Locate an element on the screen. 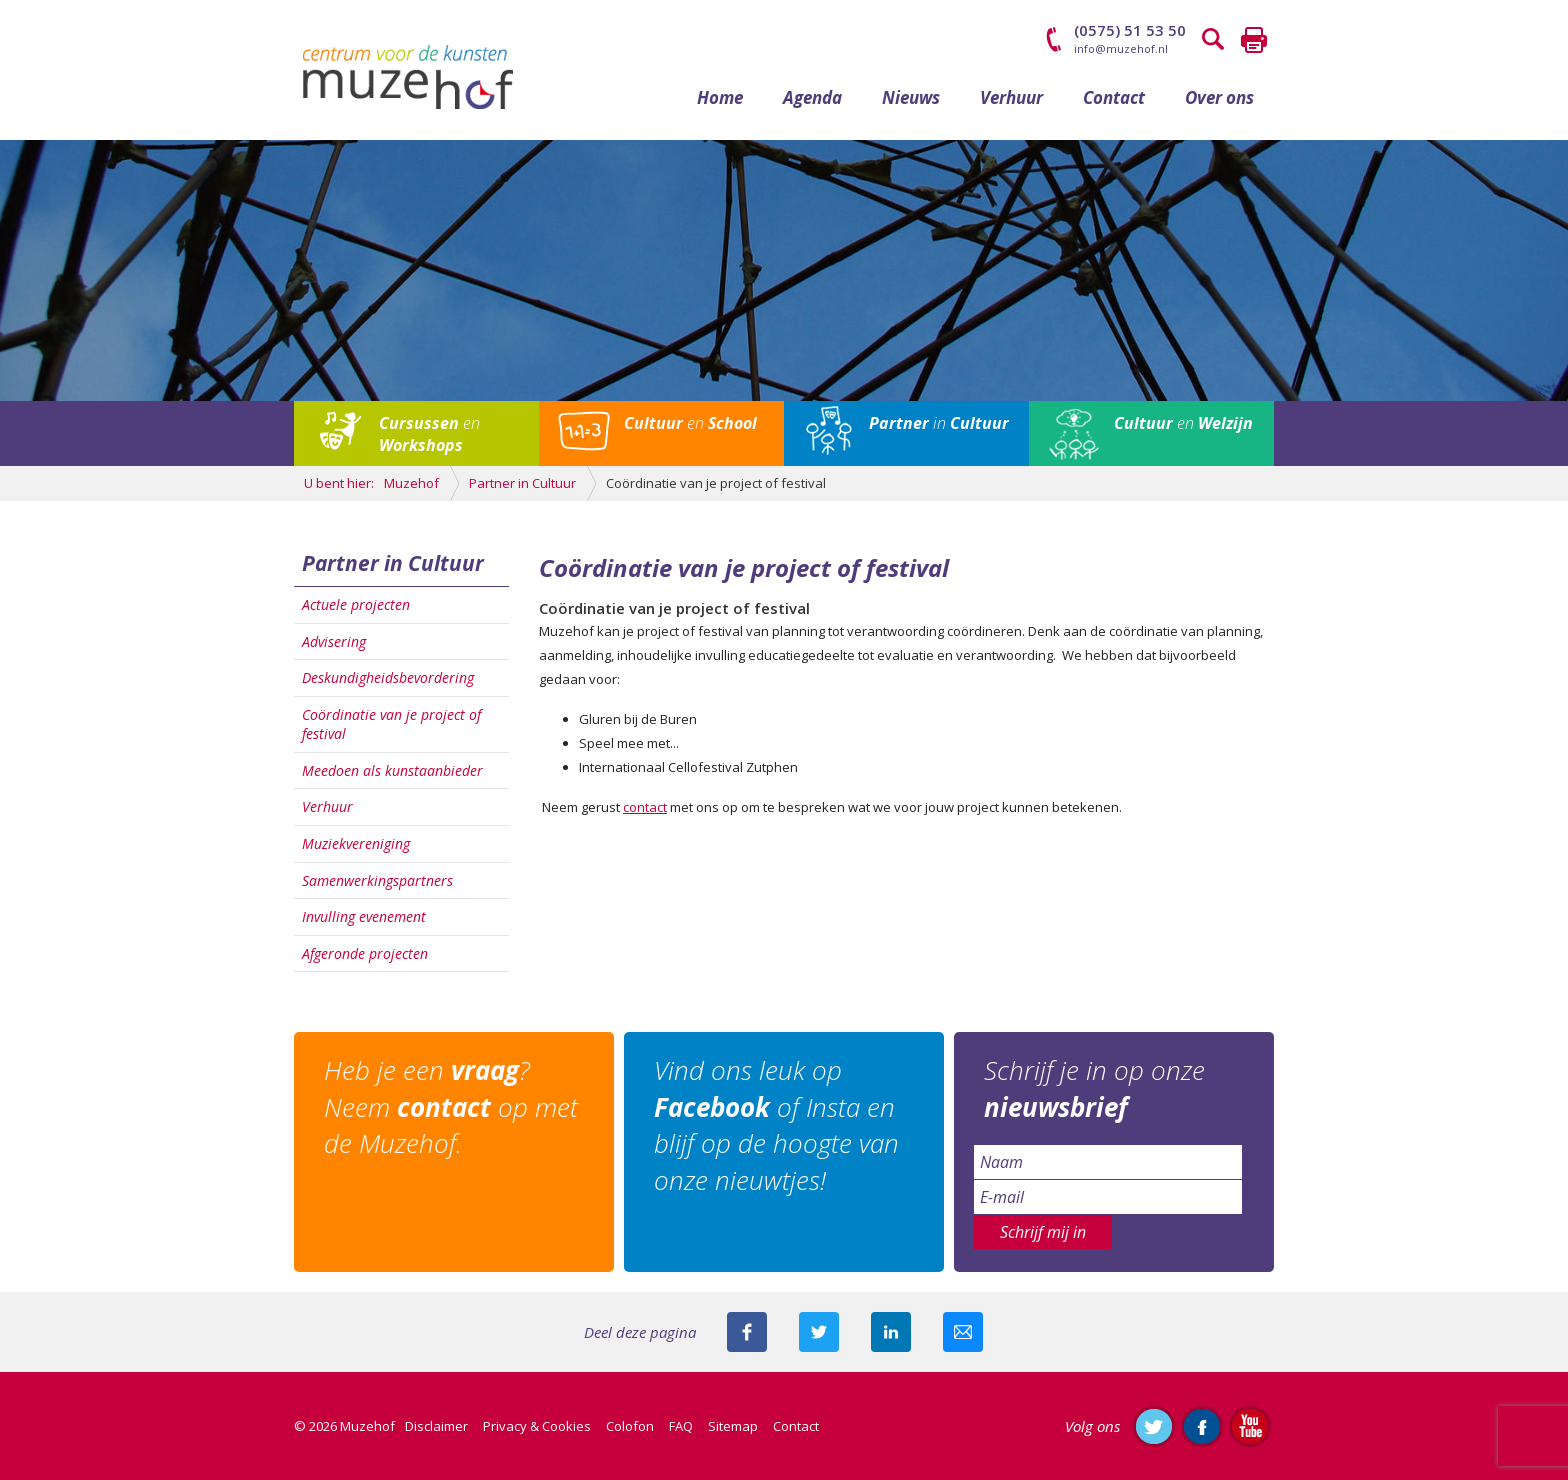 This screenshot has height=1480, width=1568. Home is located at coordinates (720, 97).